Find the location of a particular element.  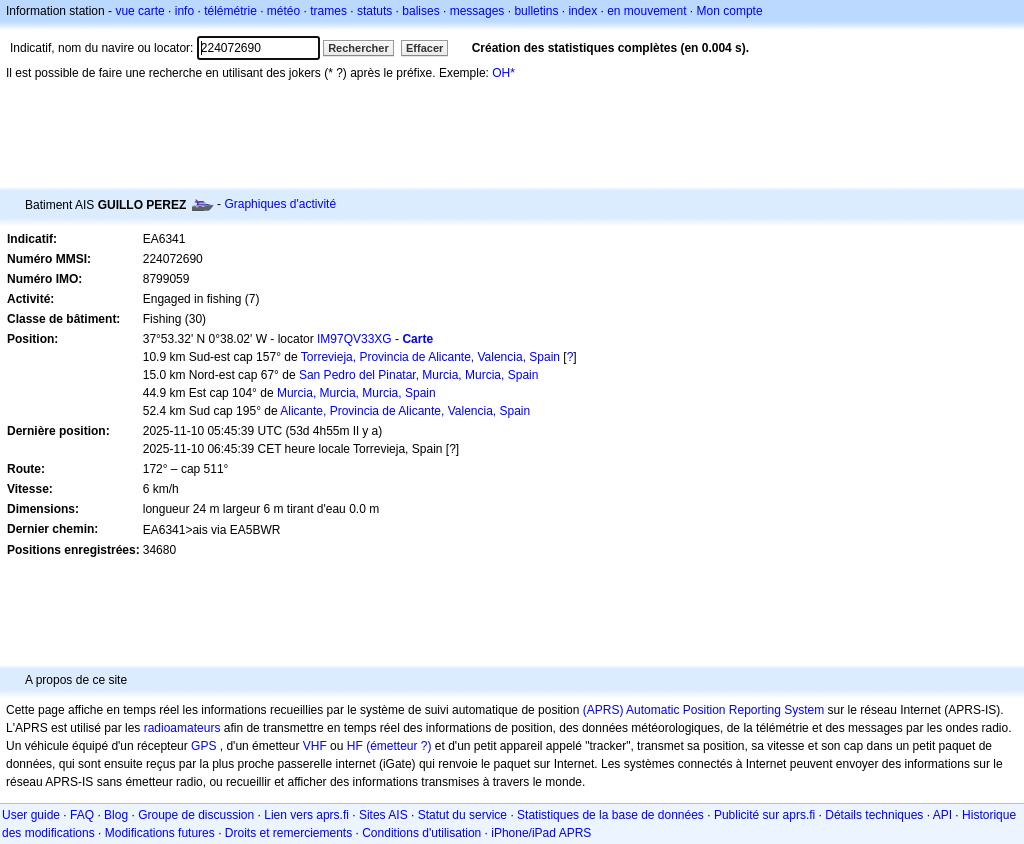

Mon compte is located at coordinates (730, 11).